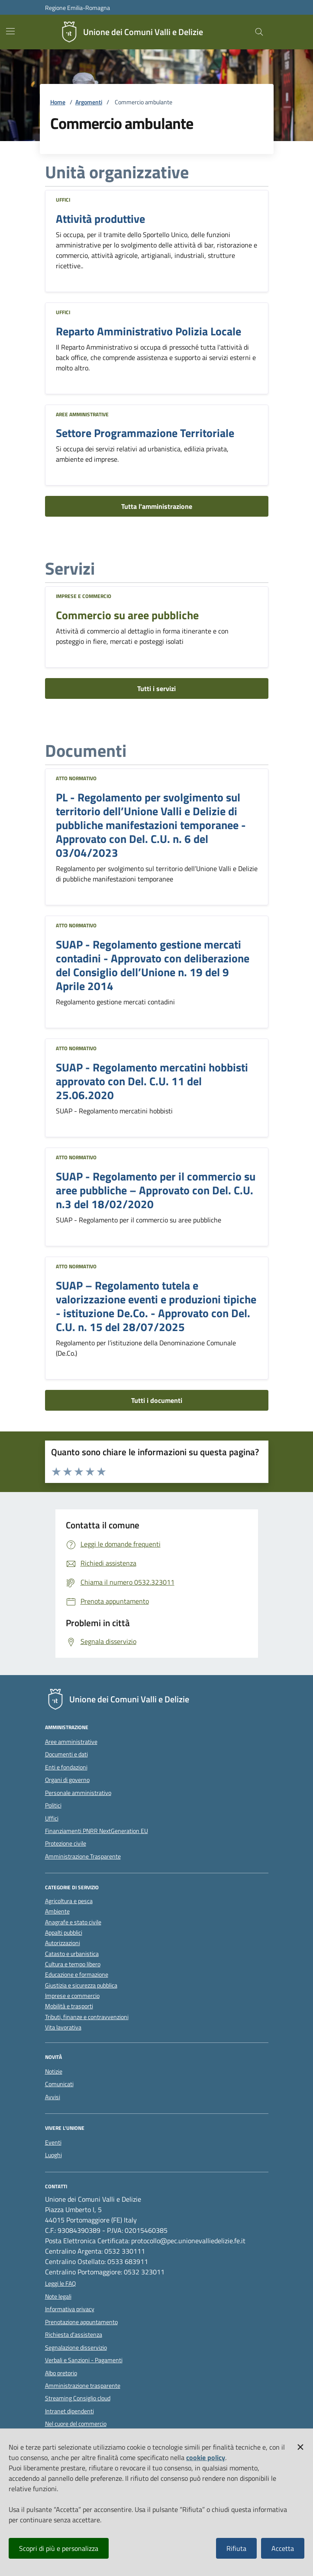 This screenshot has height=2576, width=313. Describe the element at coordinates (57, 102) in the screenshot. I see `Home` at that location.